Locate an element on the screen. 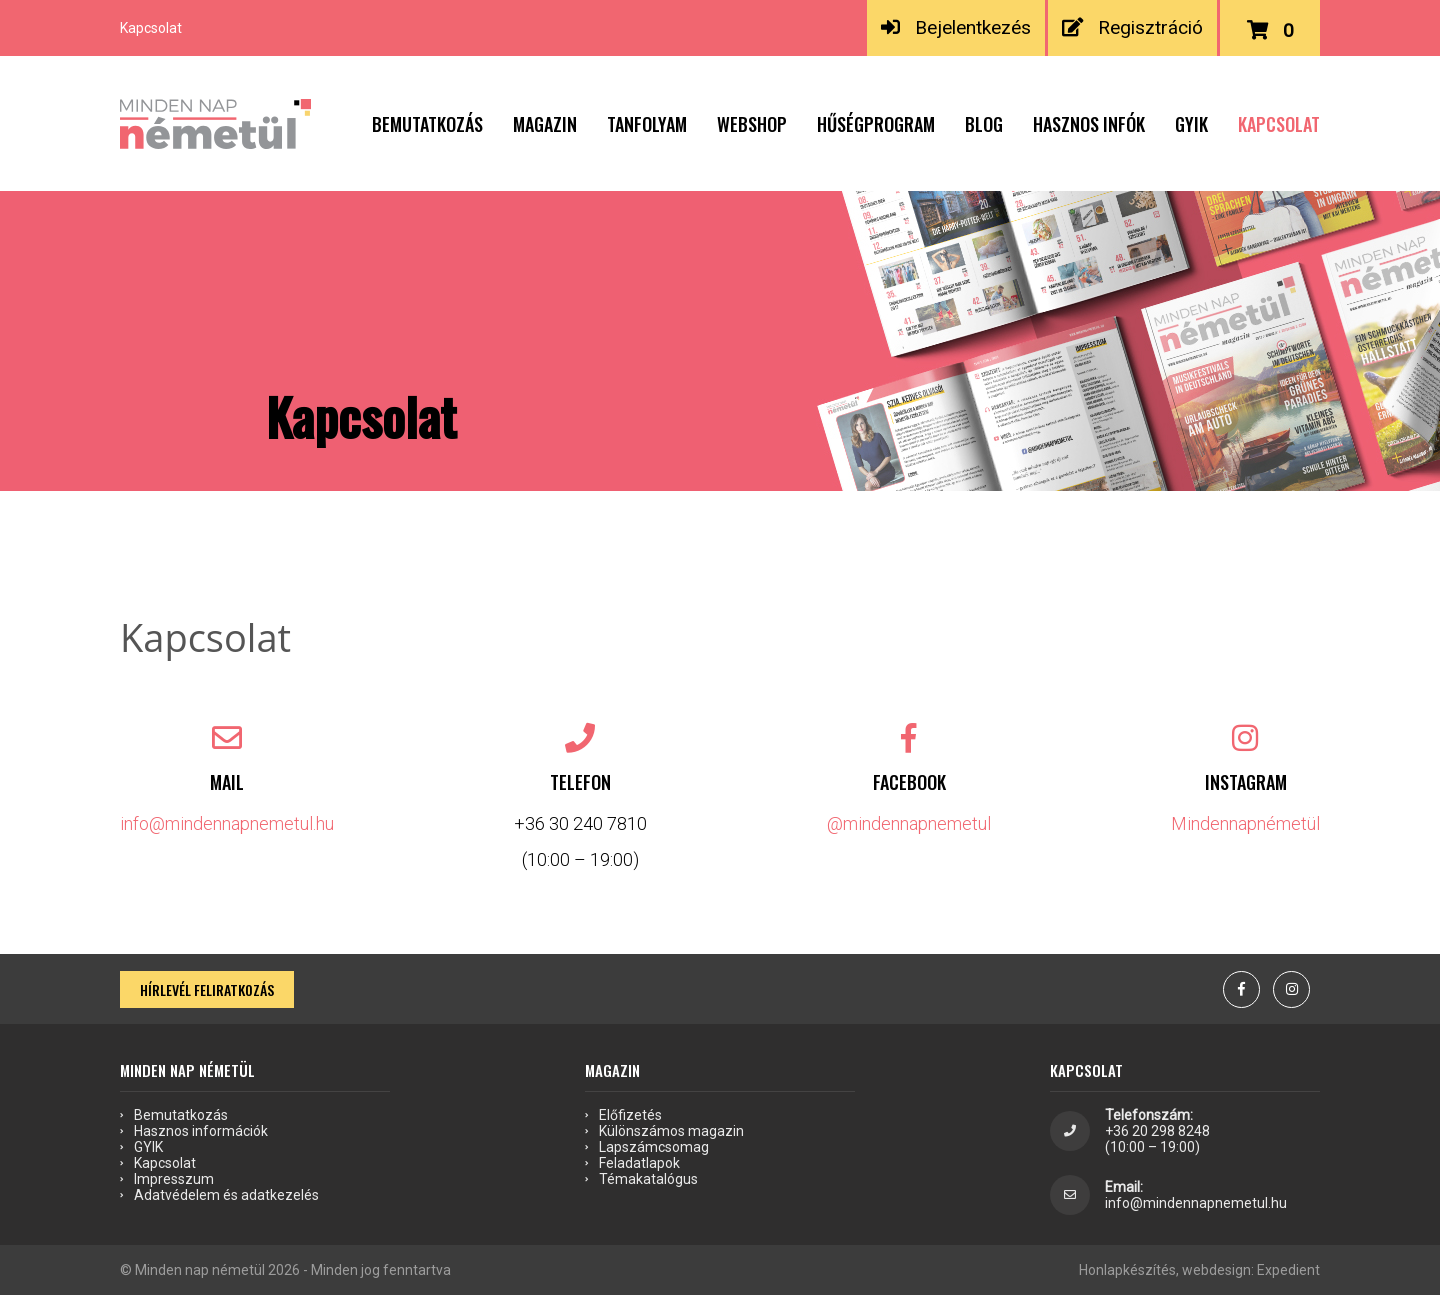 This screenshot has height=1295, width=1440. Blog is located at coordinates (984, 124).